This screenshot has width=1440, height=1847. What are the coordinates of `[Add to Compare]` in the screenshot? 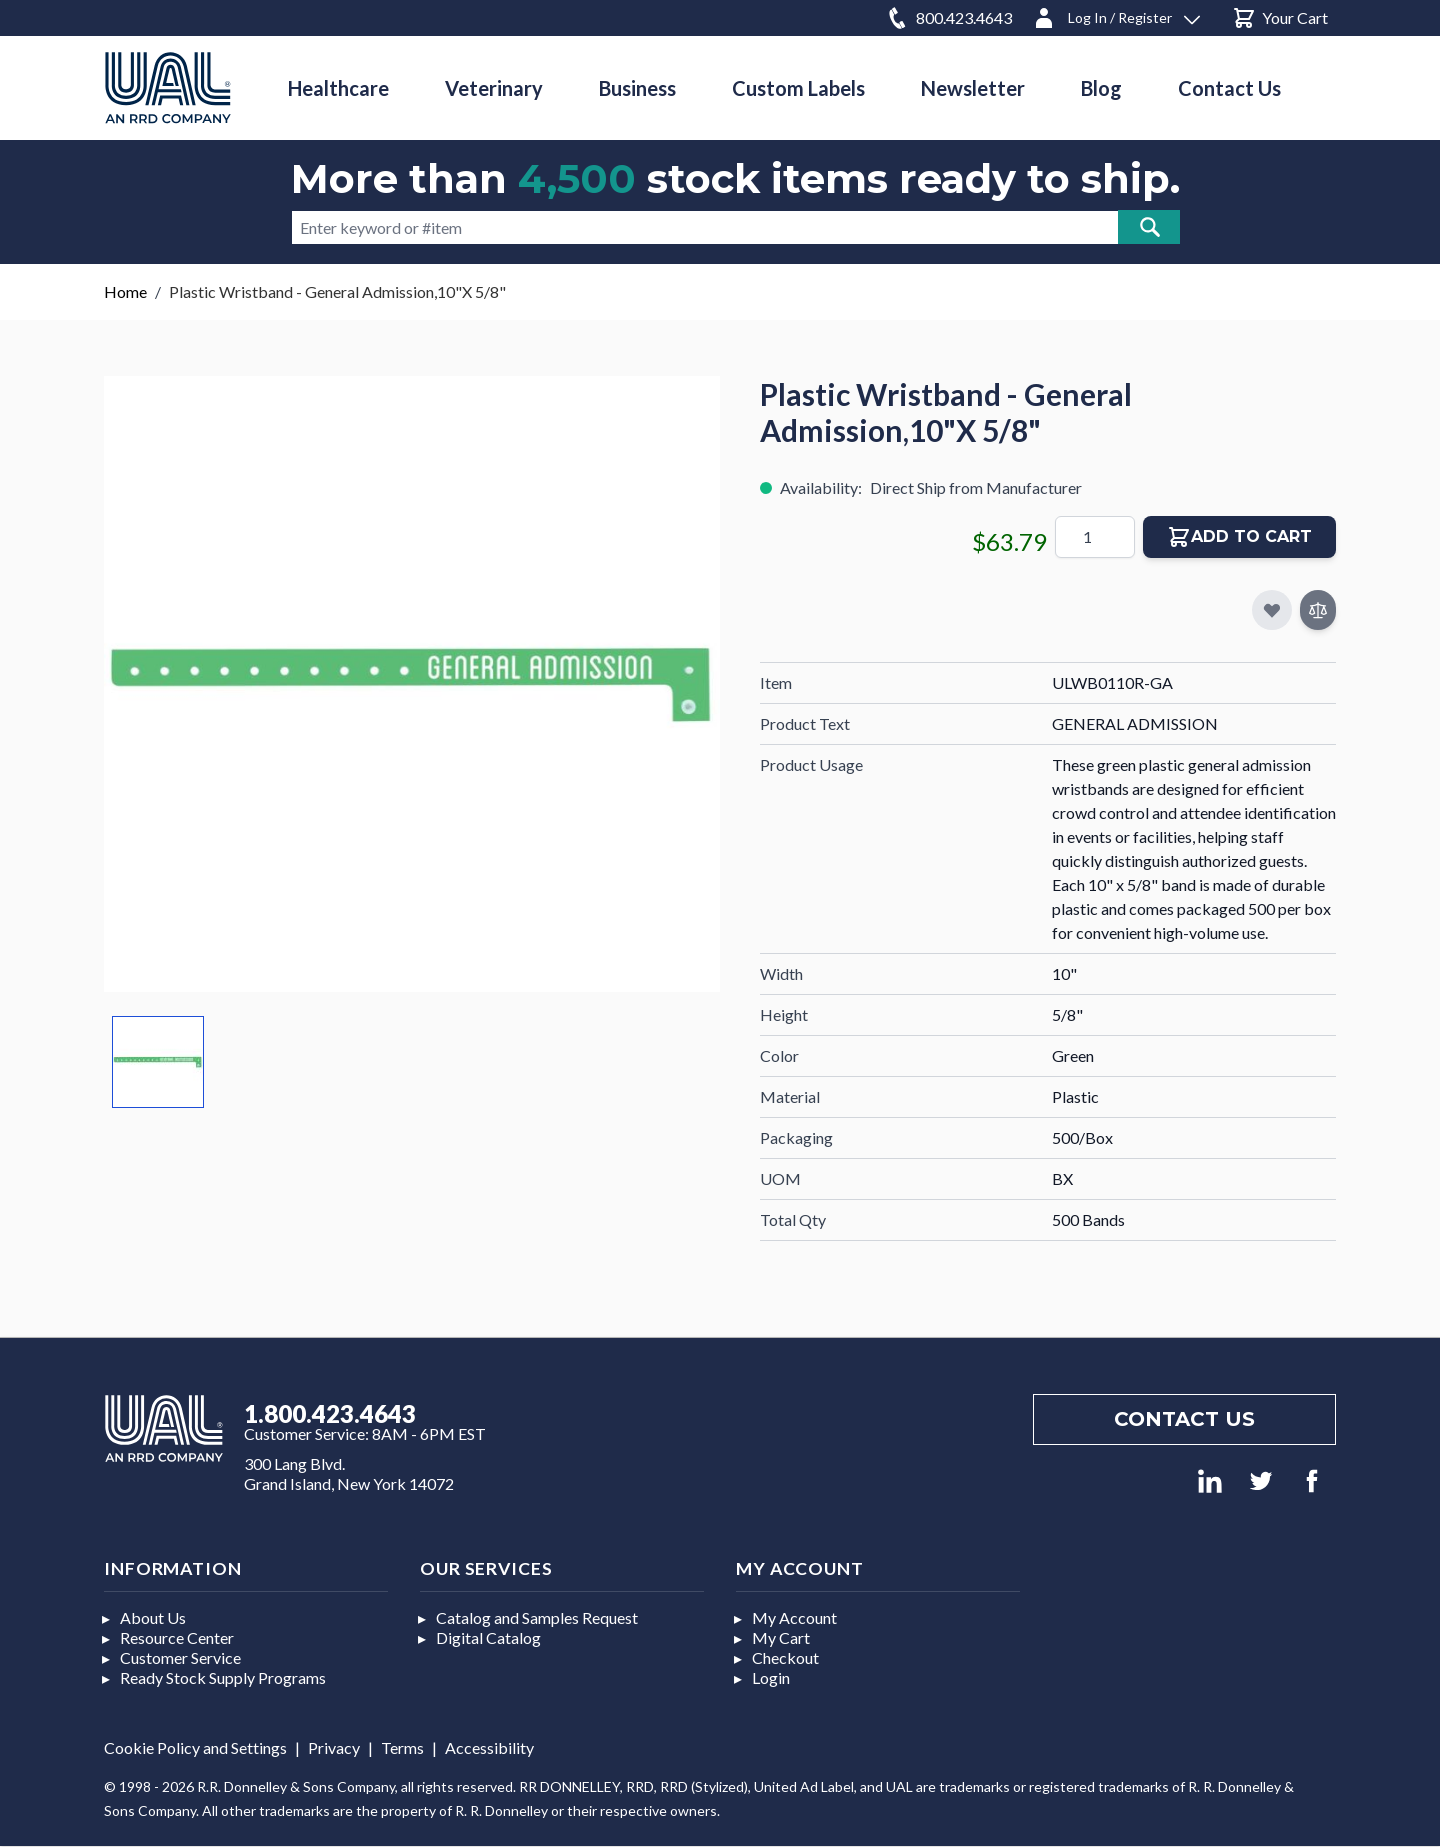 It's located at (1318, 610).